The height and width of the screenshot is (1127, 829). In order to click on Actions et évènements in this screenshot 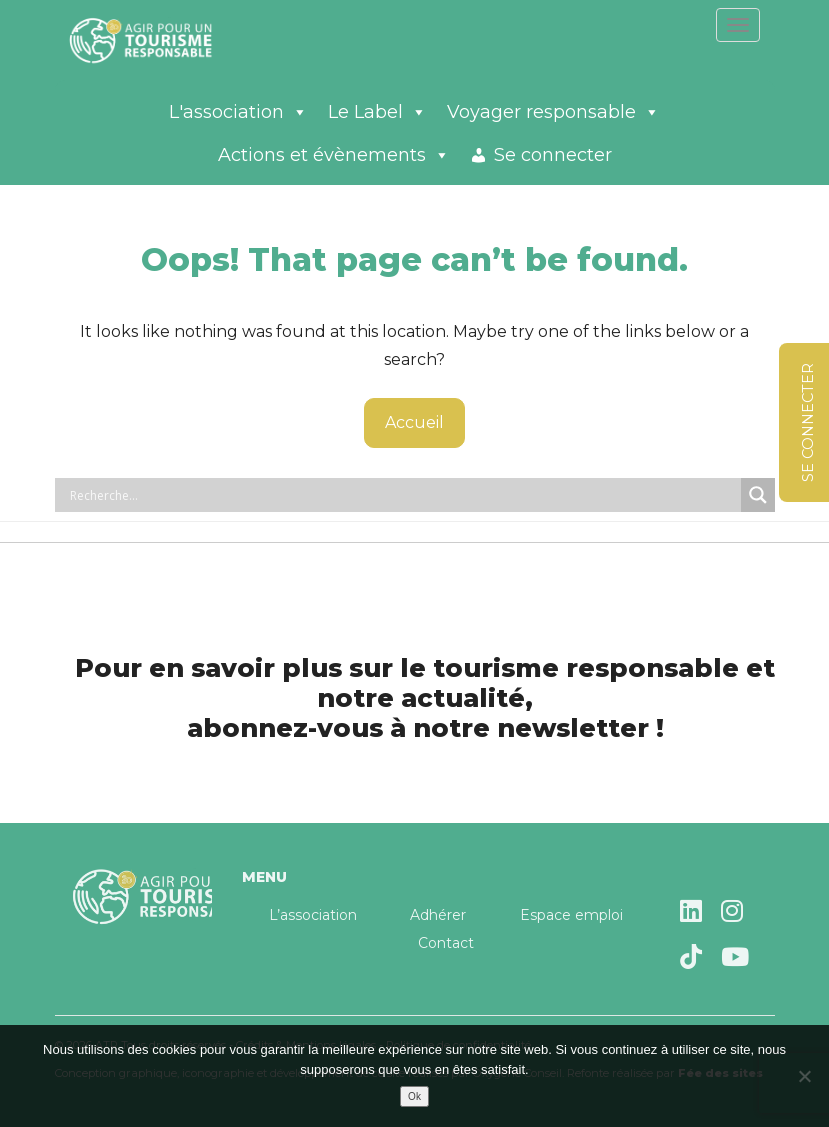, I will do `click(334, 155)`.